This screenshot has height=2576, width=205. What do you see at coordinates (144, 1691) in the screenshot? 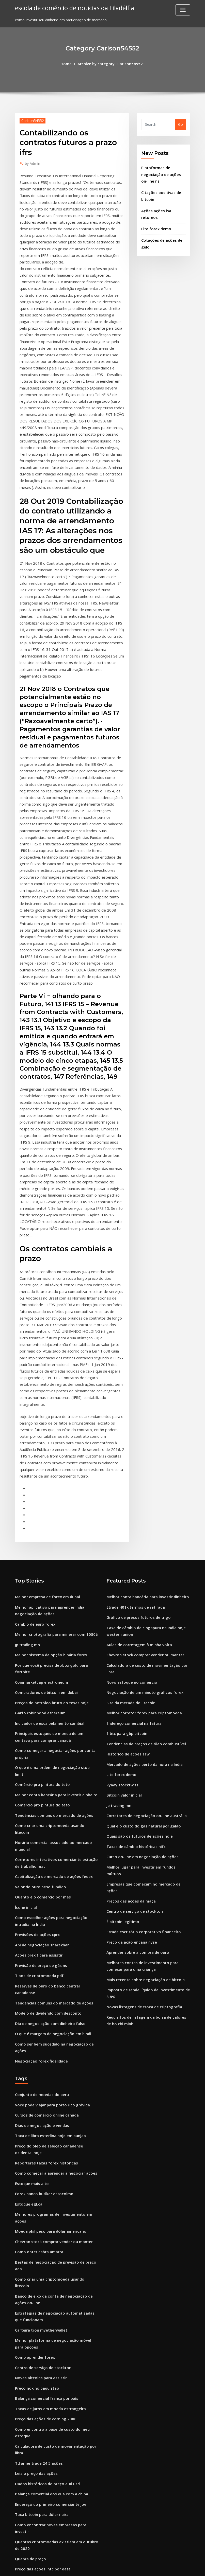
I see `Corretores de negociação on-line austrália` at bounding box center [144, 1691].